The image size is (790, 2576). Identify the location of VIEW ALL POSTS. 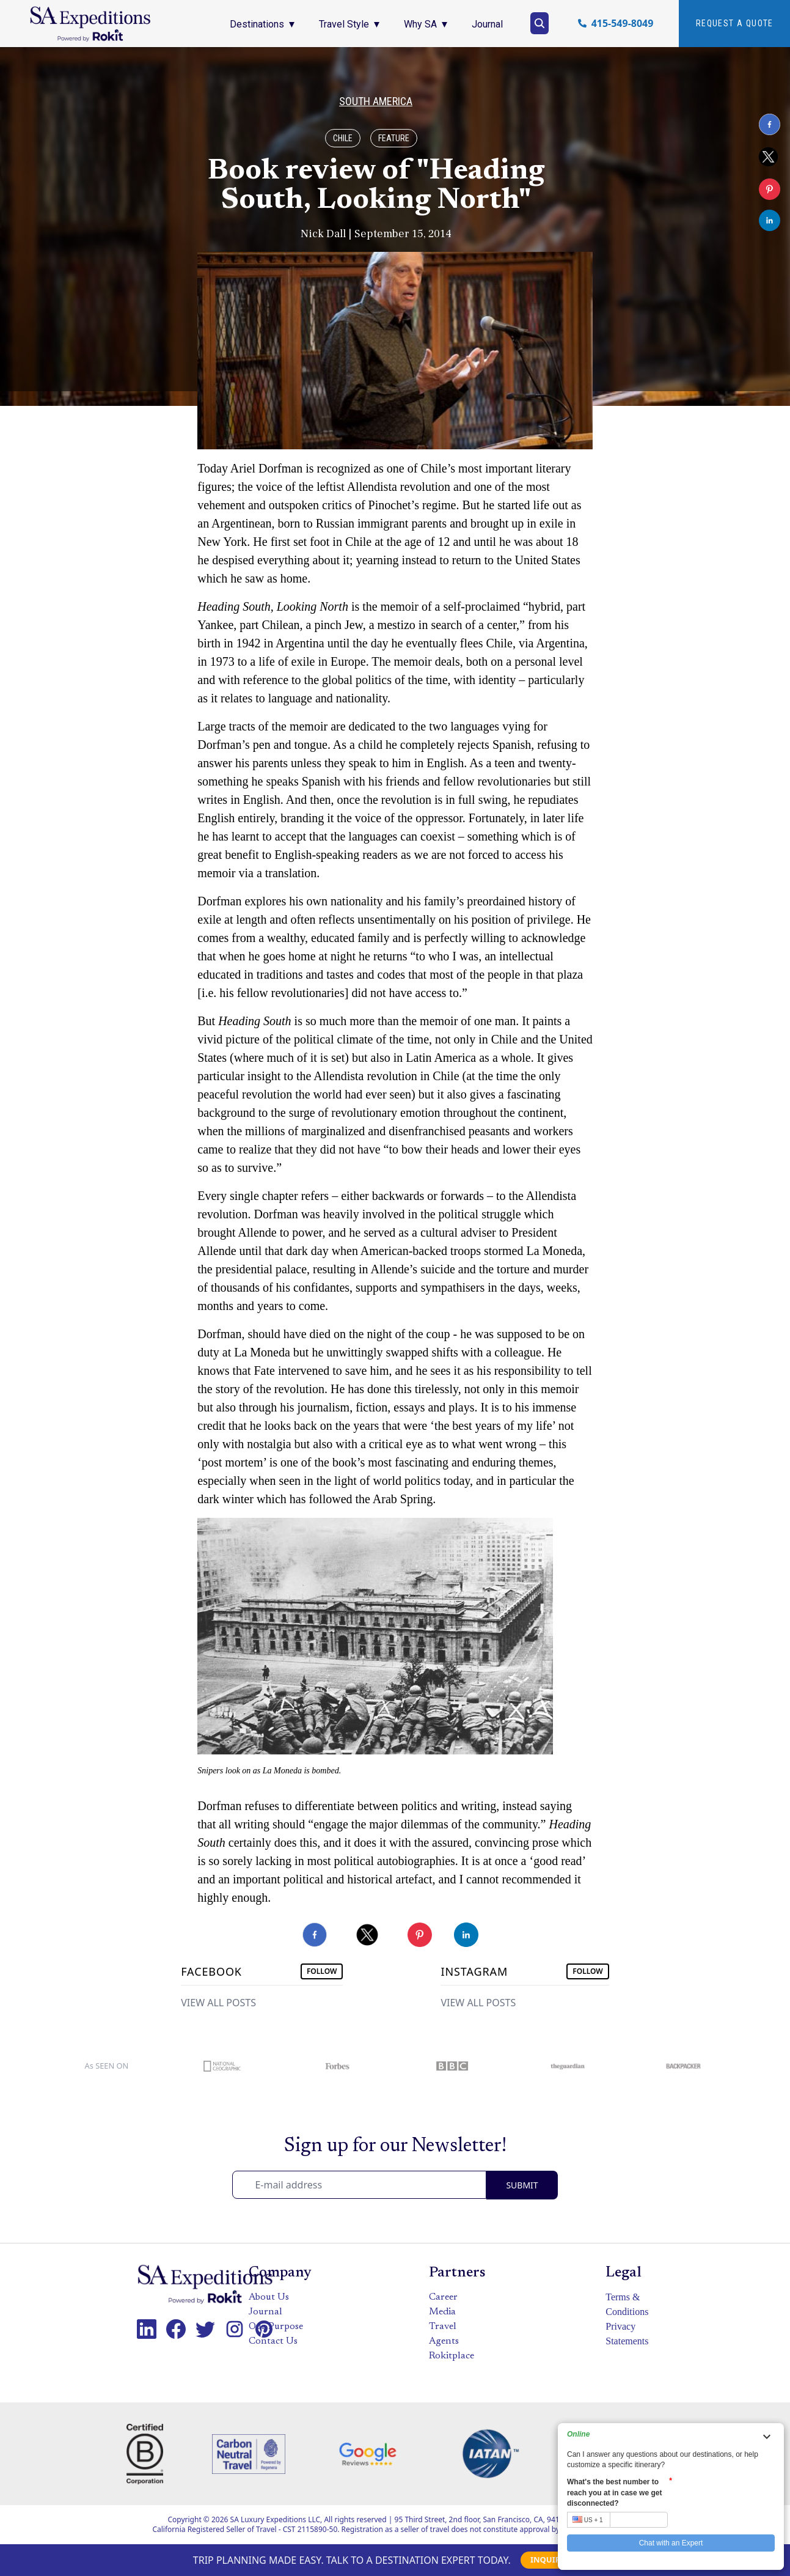
(218, 2002).